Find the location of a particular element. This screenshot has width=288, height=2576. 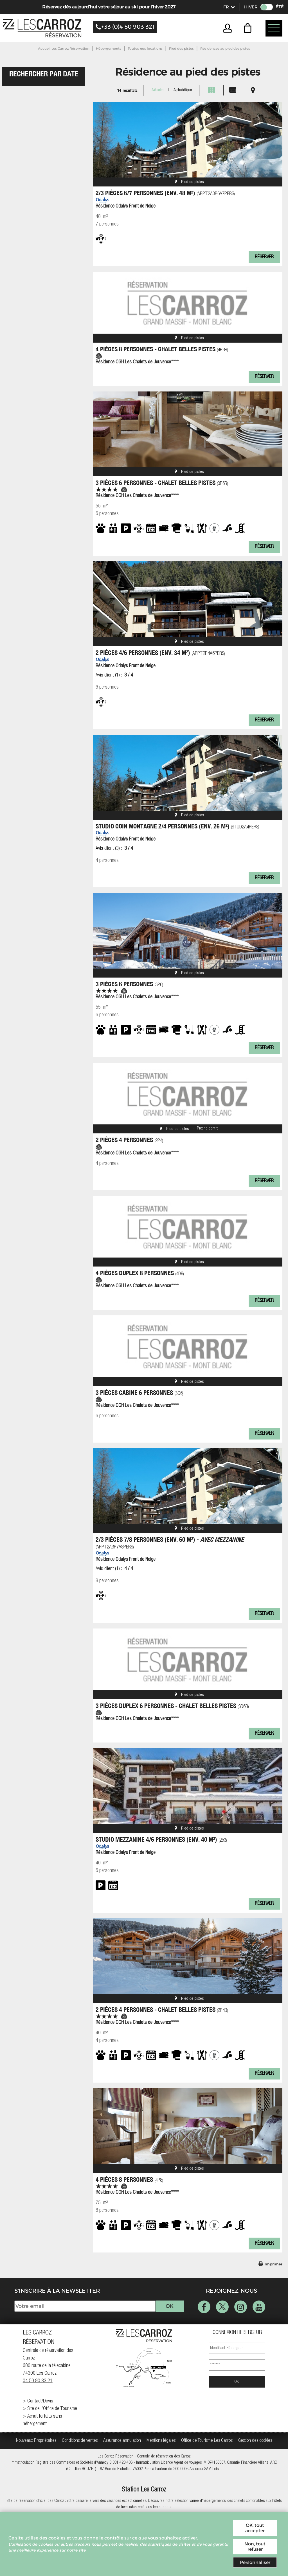

[Twitter (nouvelle fenêtre)] is located at coordinates (222, 2307).